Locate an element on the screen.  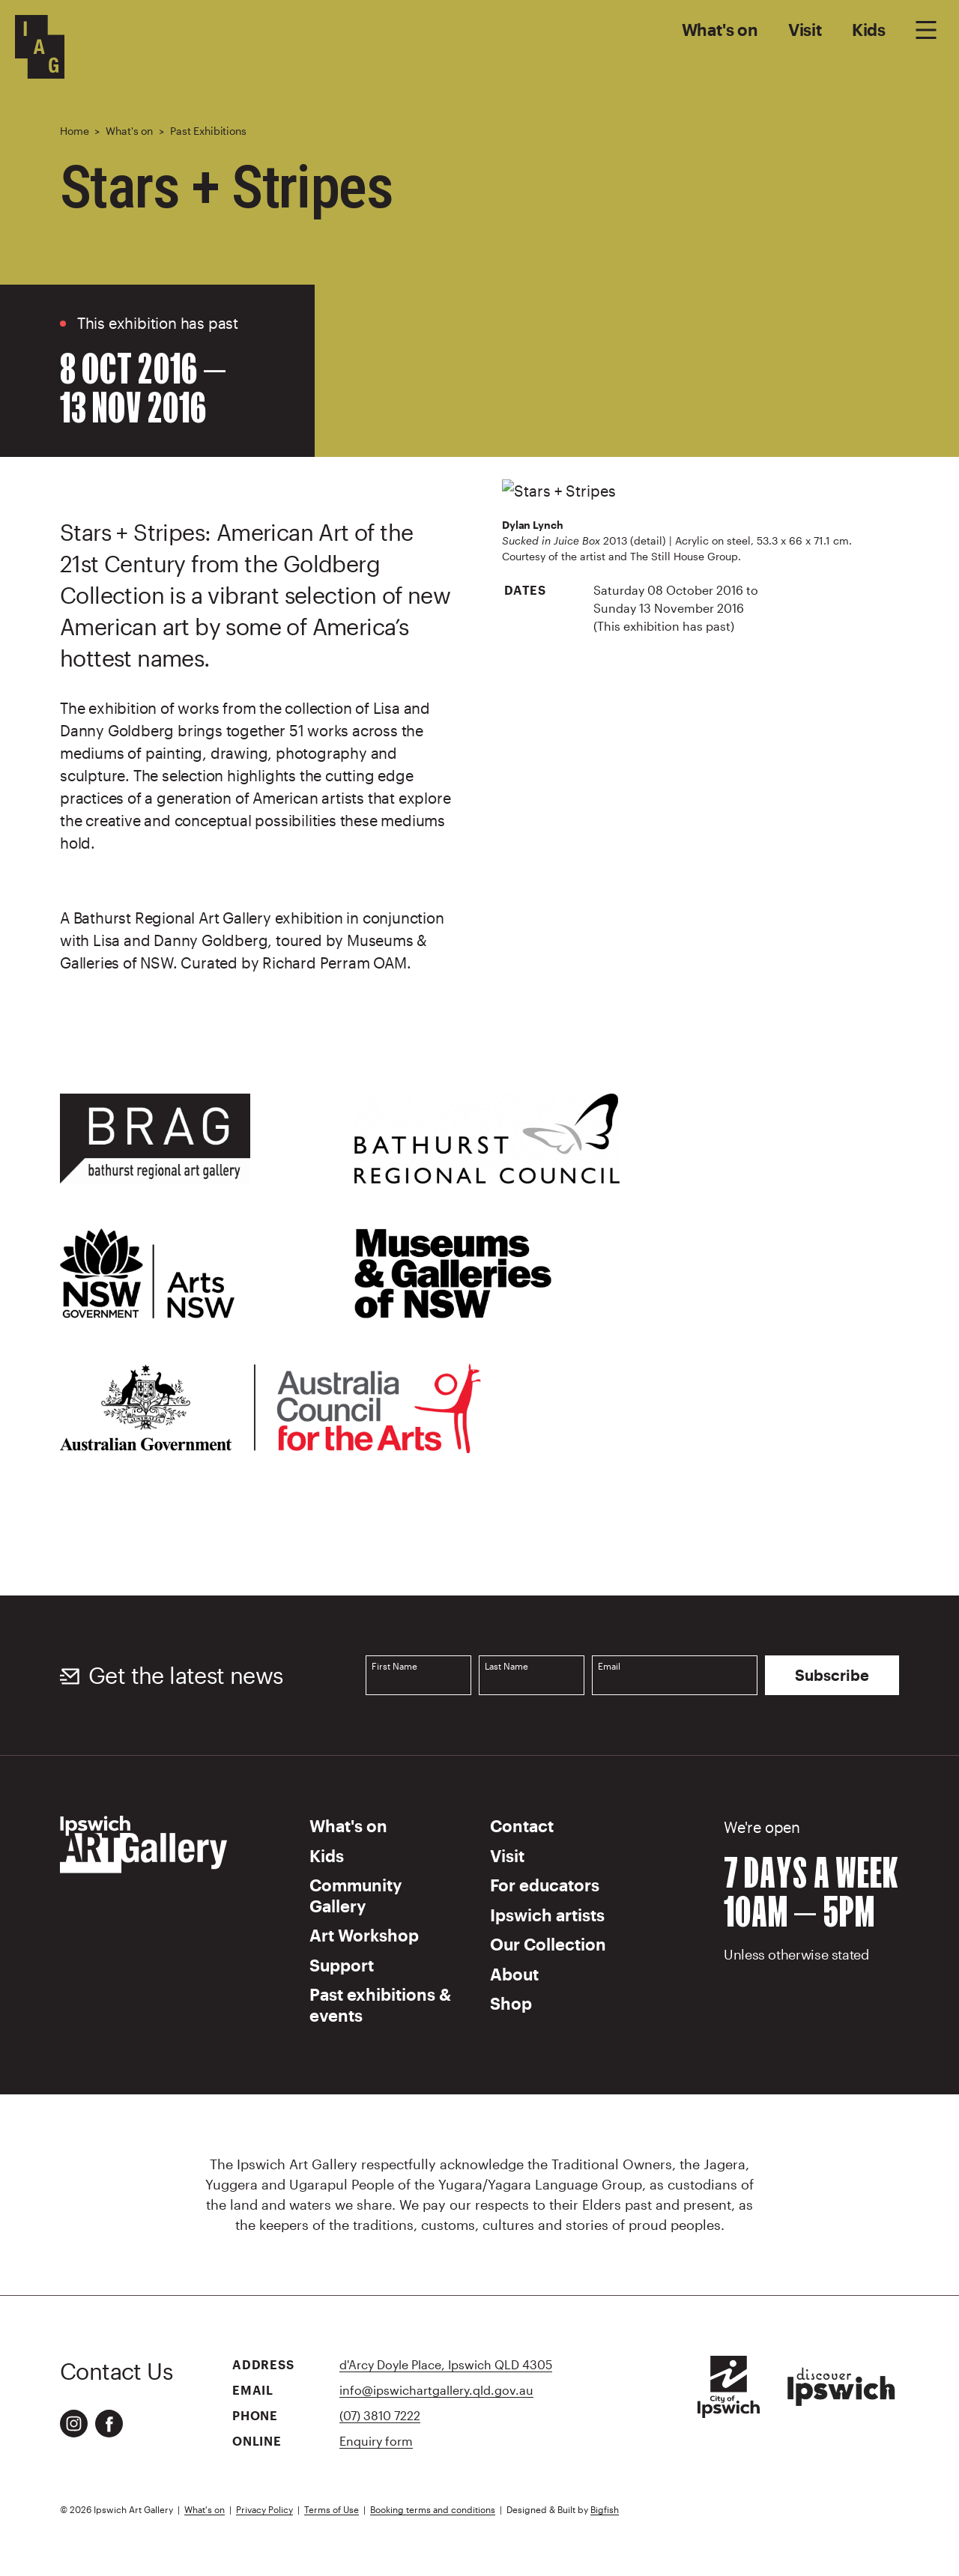
Our Collection is located at coordinates (548, 1944).